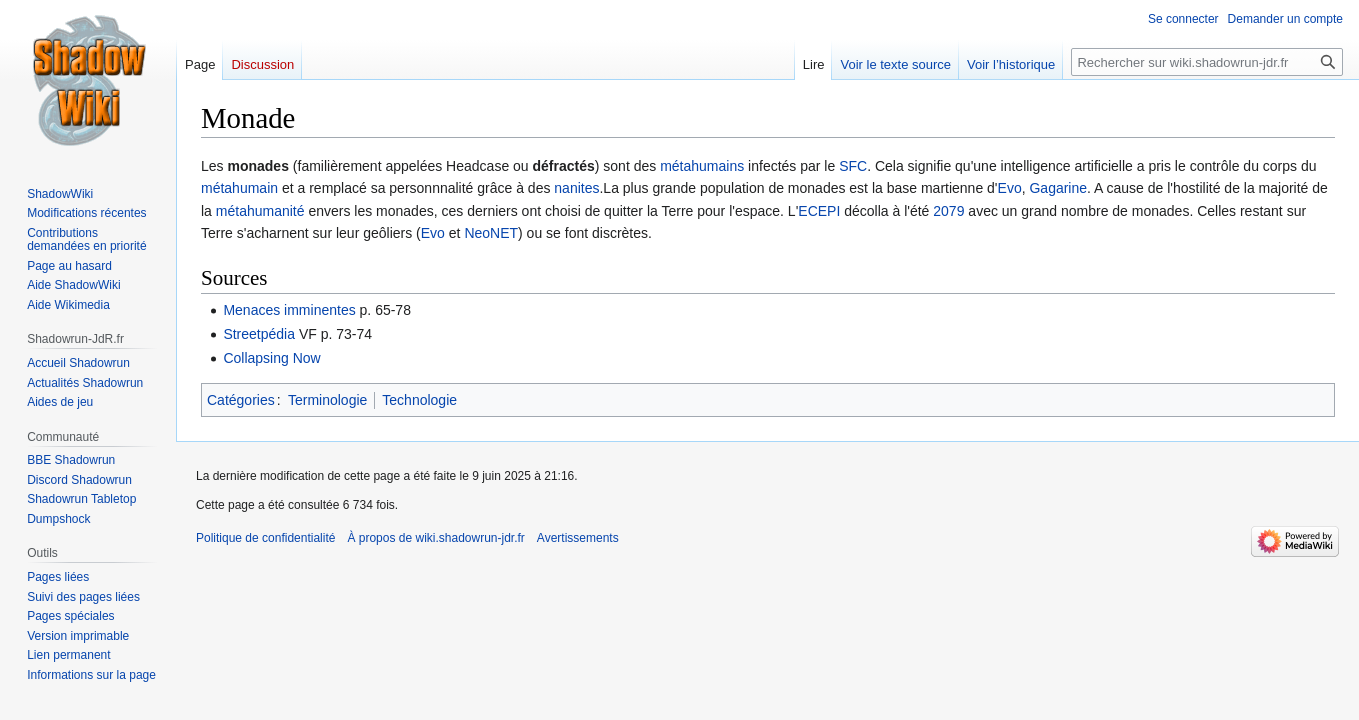 The height and width of the screenshot is (720, 1359). I want to click on Gagarine, so click(1058, 188).